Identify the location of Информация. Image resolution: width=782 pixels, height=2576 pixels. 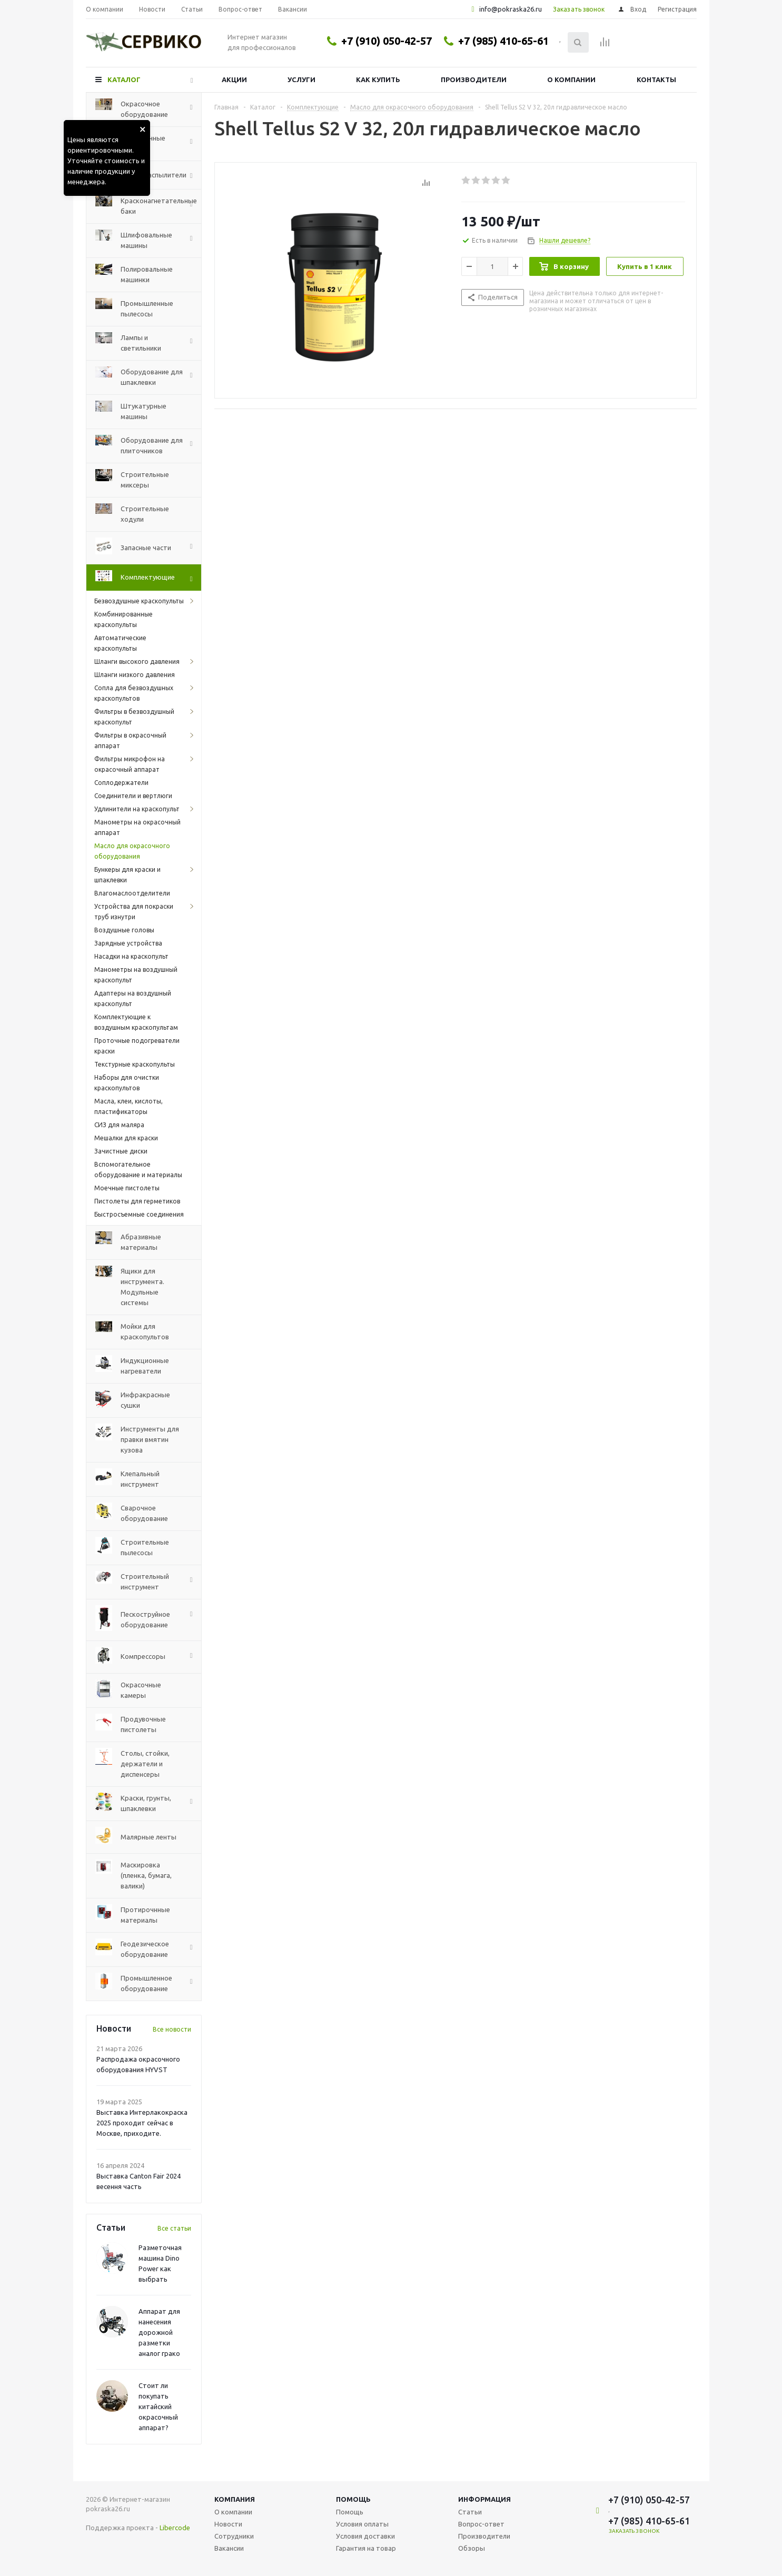
(484, 2499).